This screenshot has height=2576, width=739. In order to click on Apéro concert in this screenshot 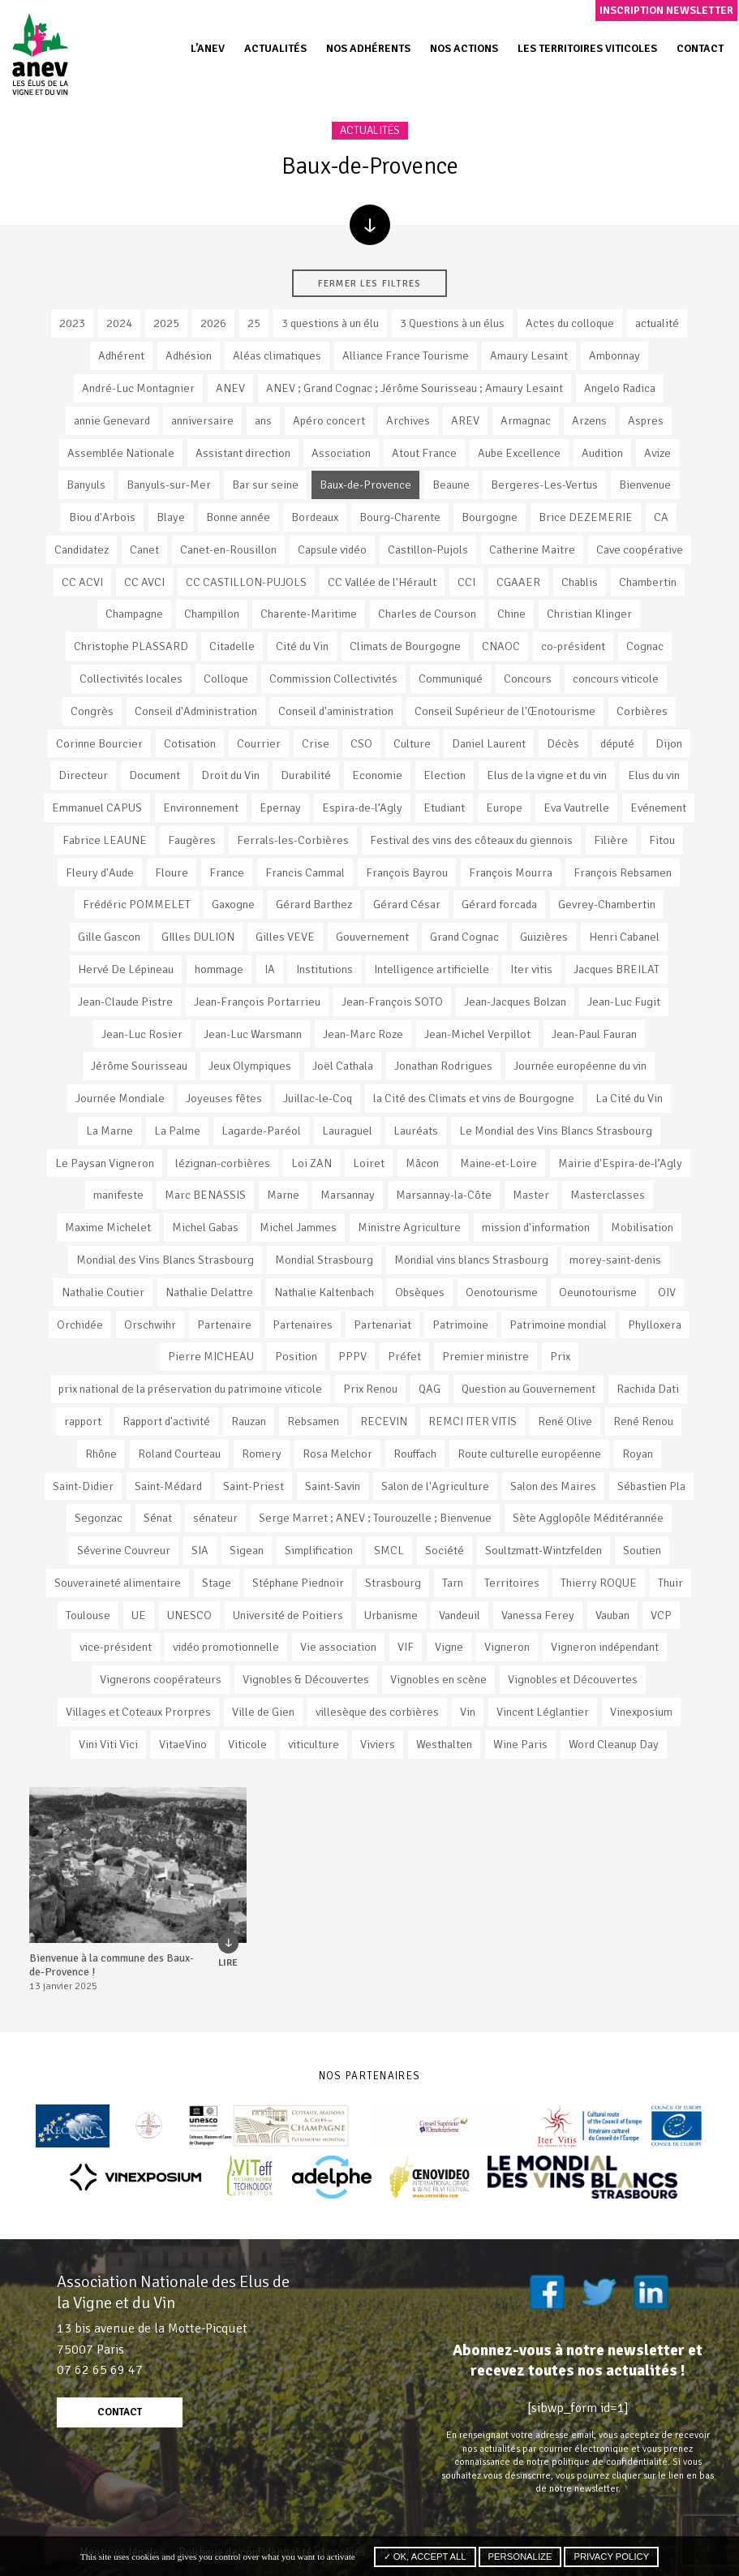, I will do `click(329, 420)`.